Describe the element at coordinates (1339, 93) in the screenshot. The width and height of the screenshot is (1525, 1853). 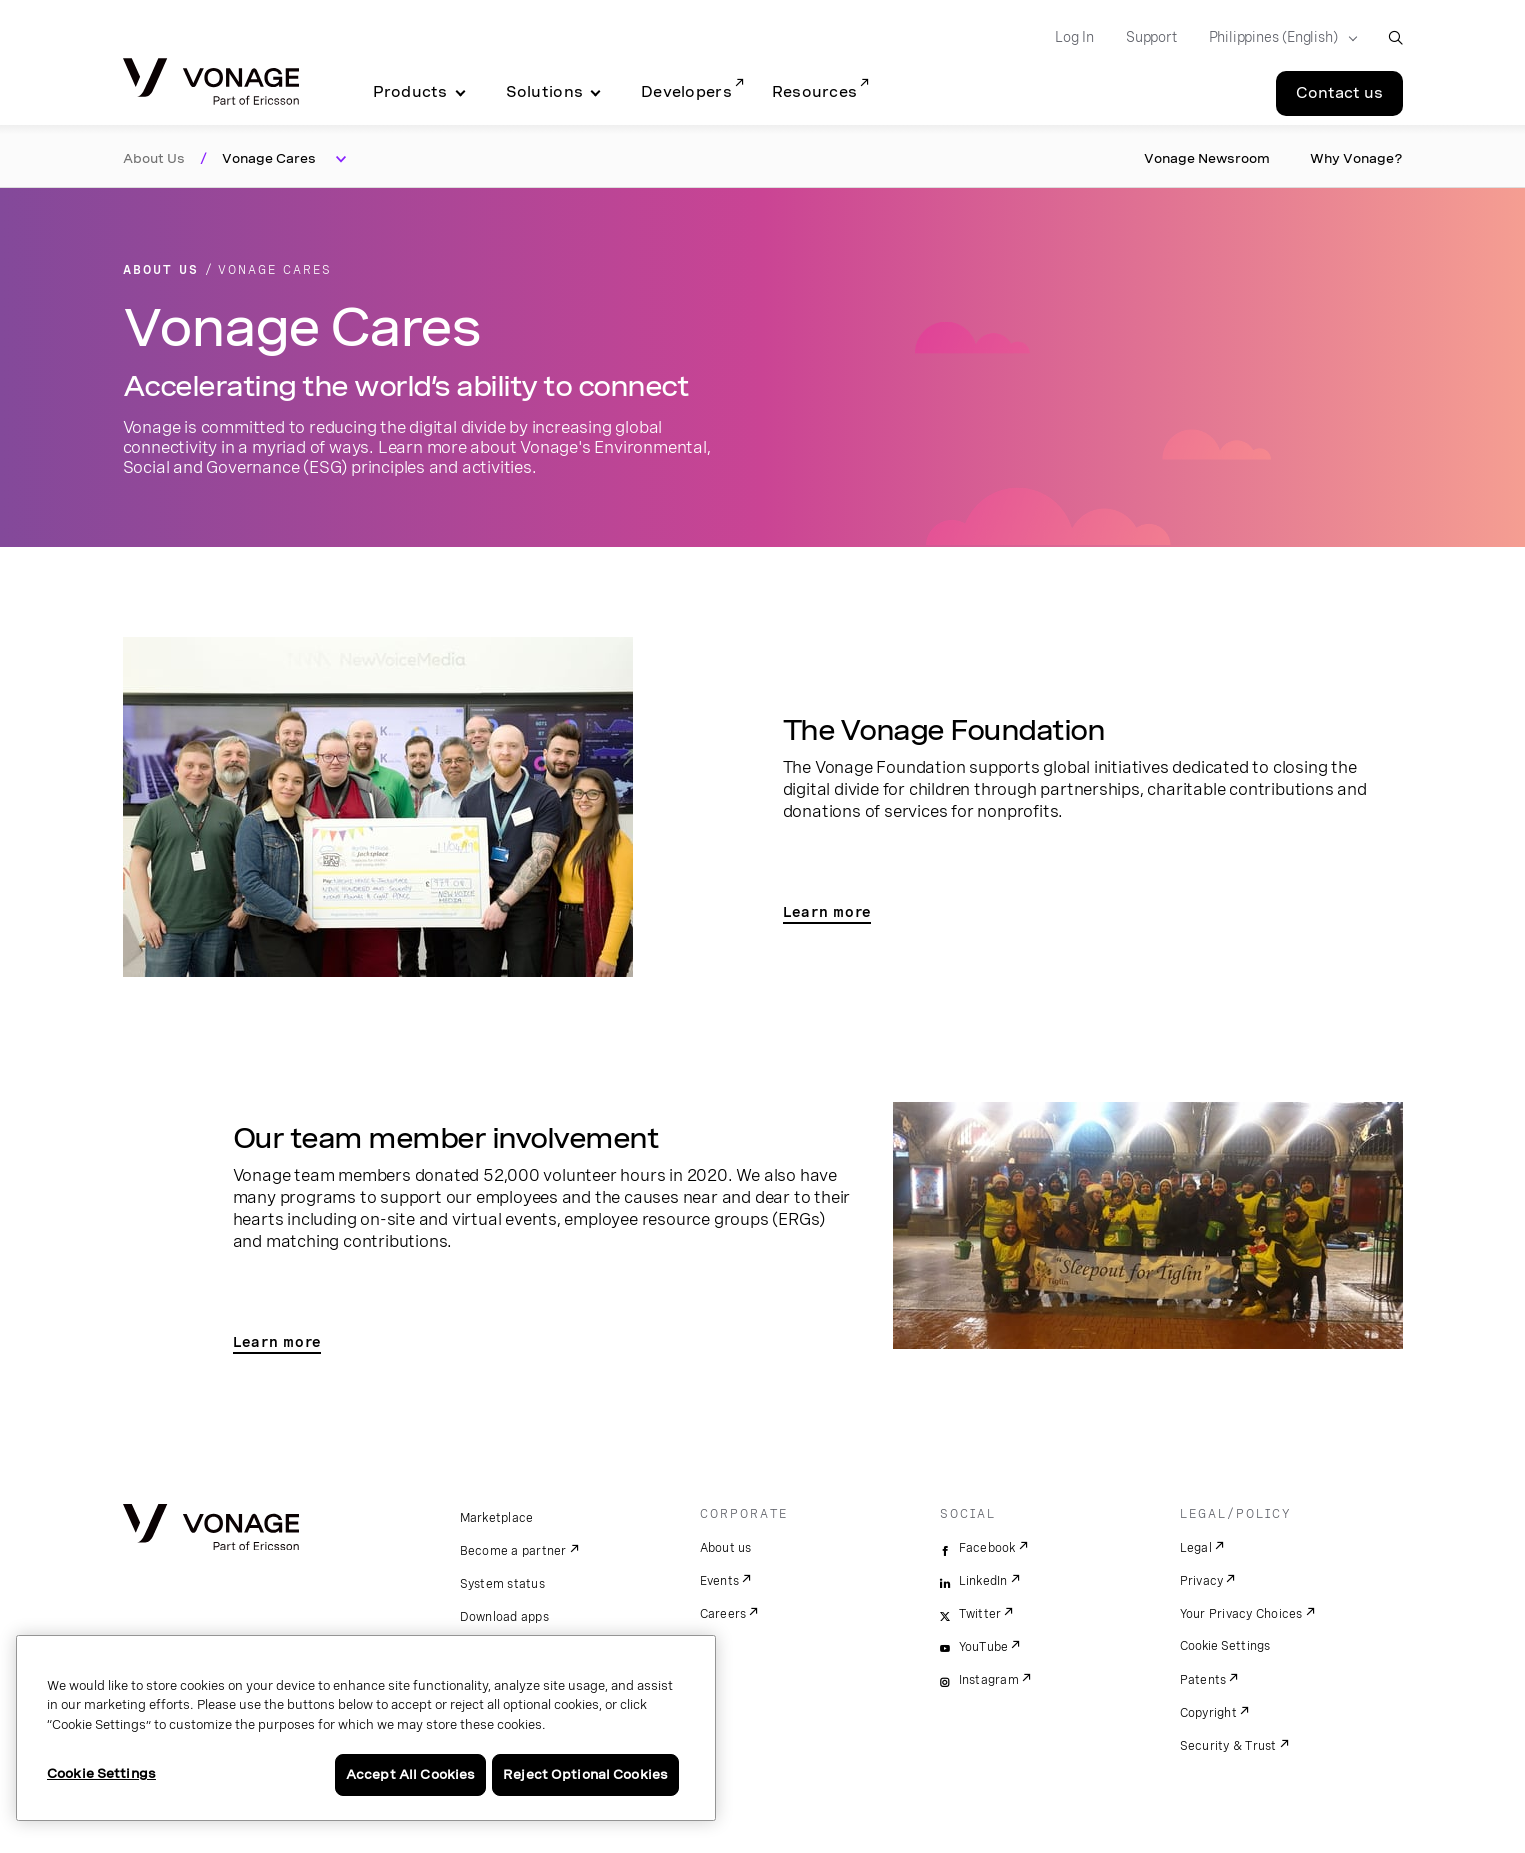
I see `Contact us [Go to the Contact us page]` at that location.